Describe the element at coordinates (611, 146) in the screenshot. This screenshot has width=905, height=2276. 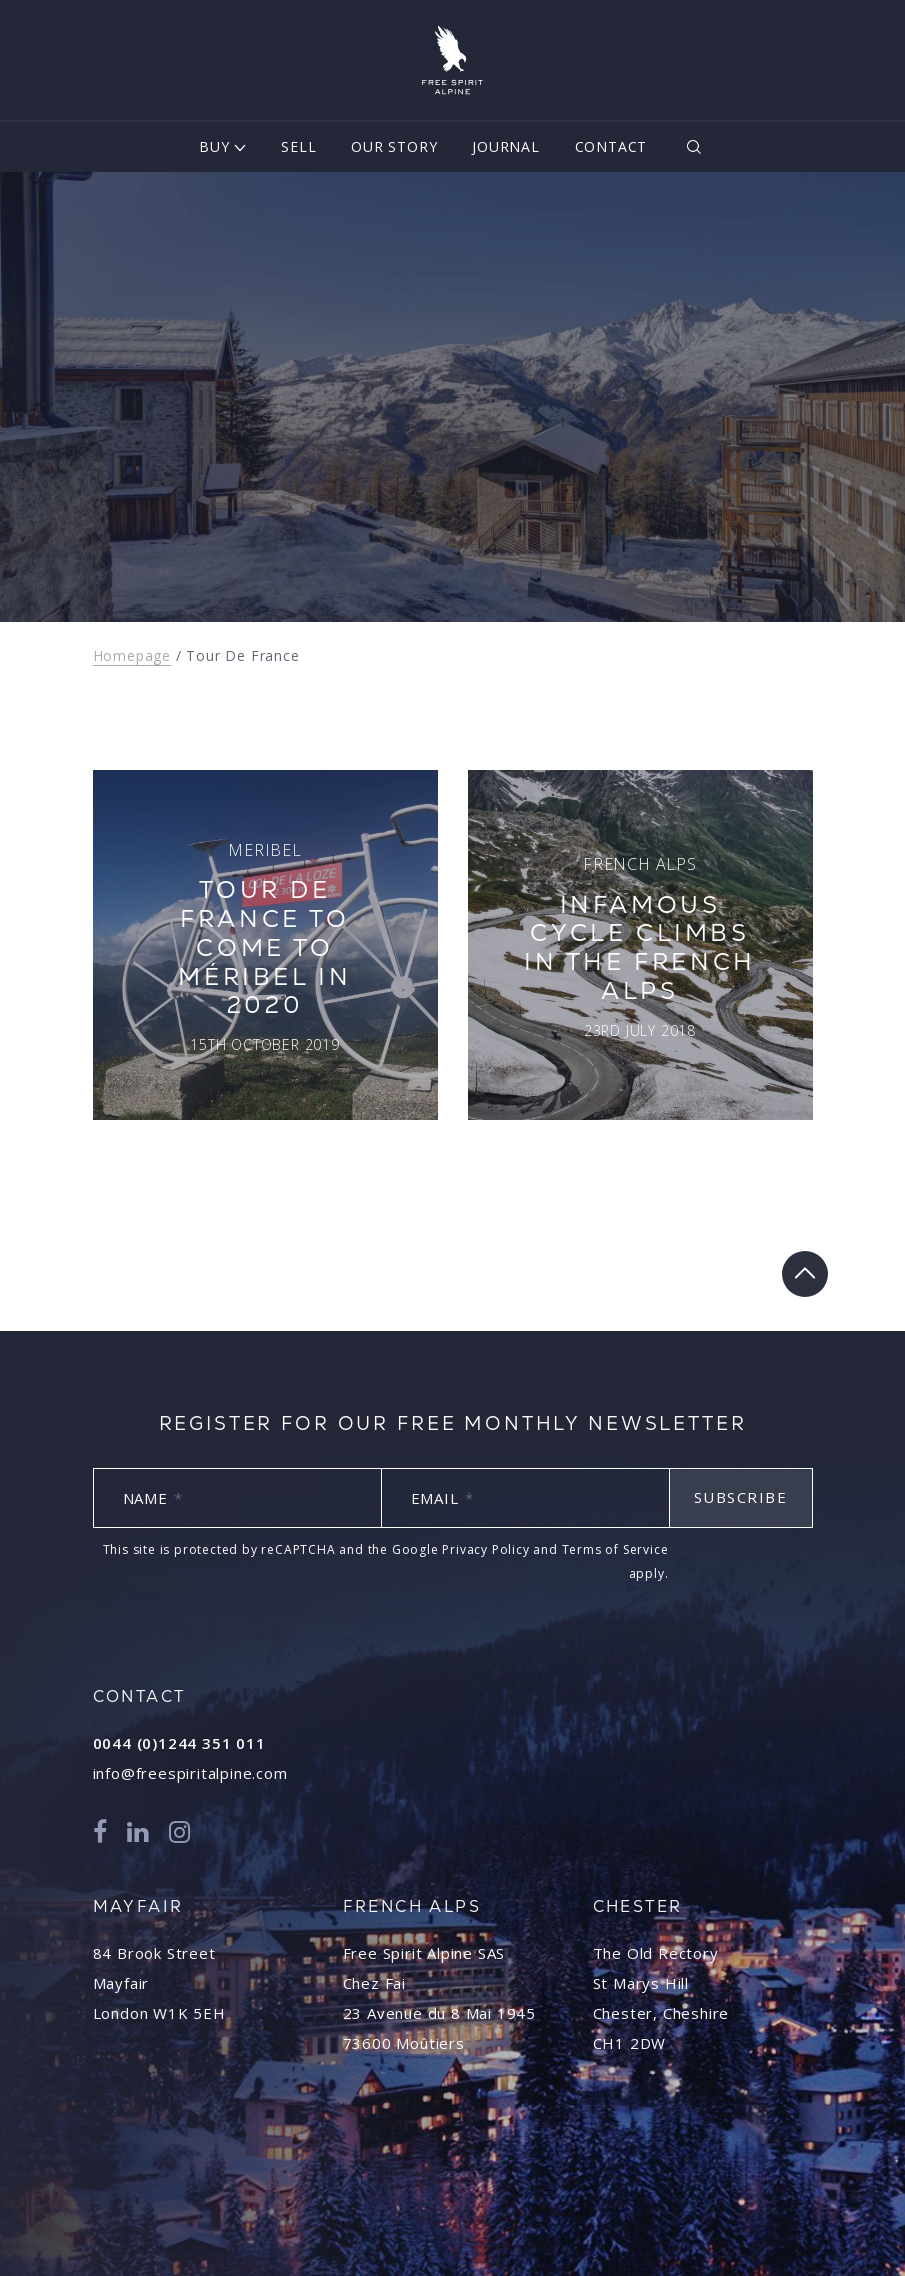
I see `Contact` at that location.